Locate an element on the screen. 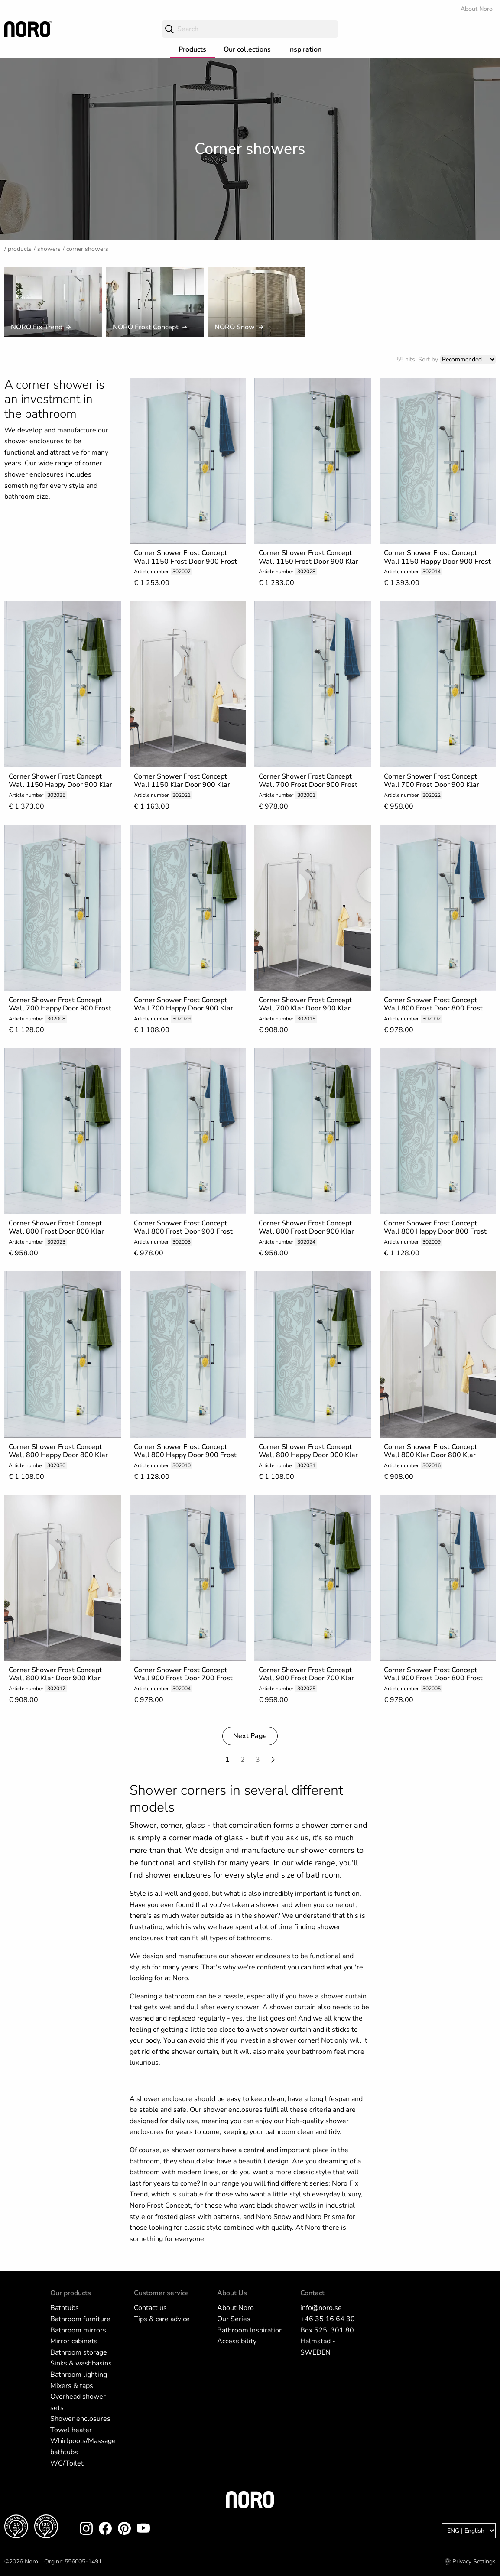 The height and width of the screenshot is (2576, 500). Mirror cabinets is located at coordinates (73, 2341).